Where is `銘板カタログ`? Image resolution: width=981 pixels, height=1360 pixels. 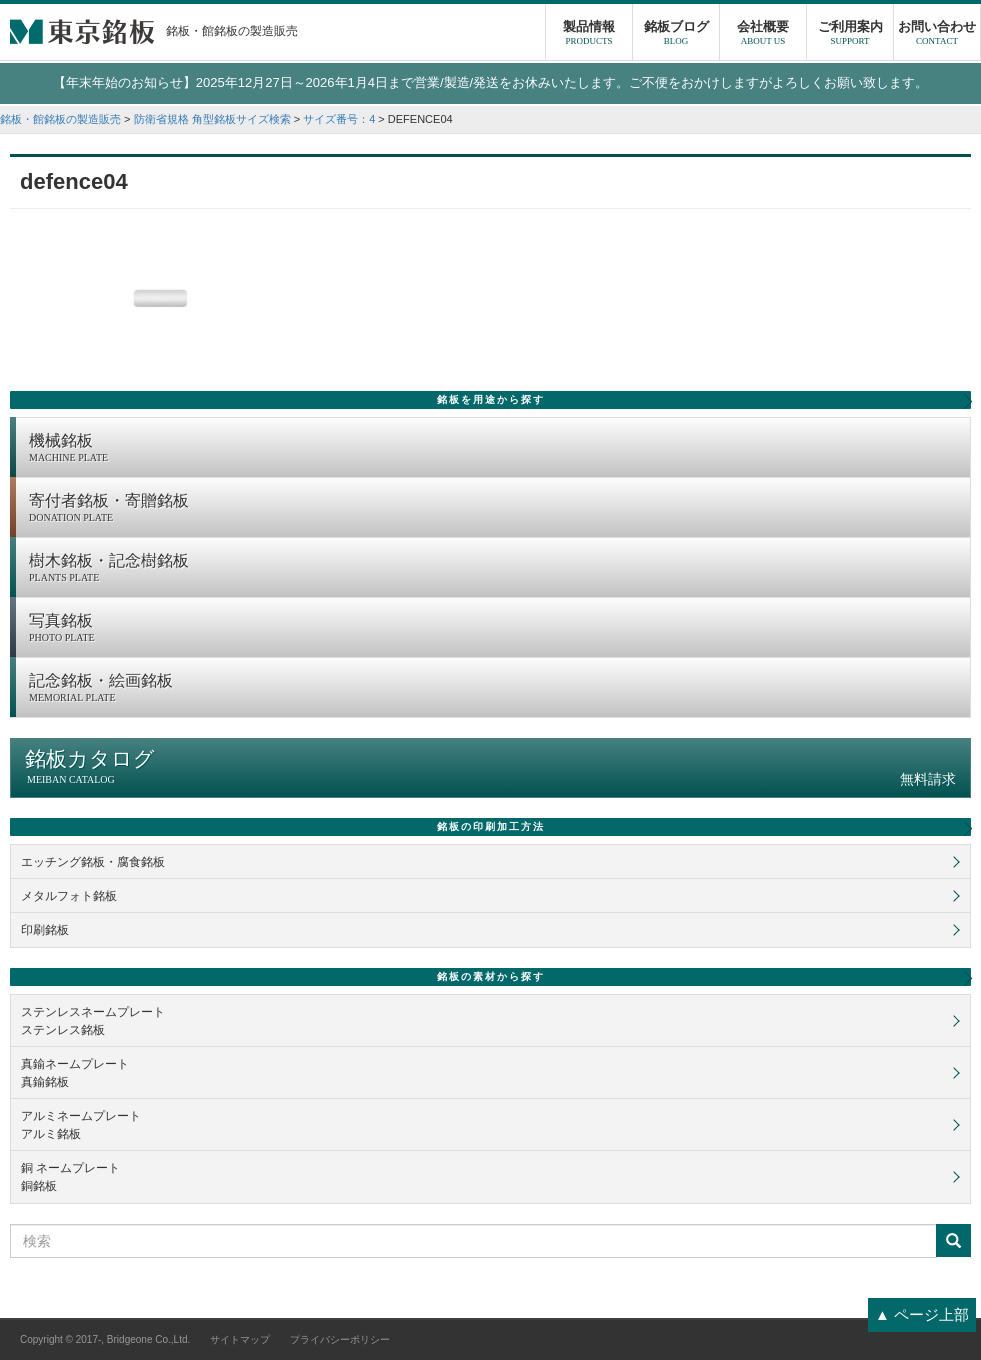
銘板カタログ is located at coordinates (490, 767).